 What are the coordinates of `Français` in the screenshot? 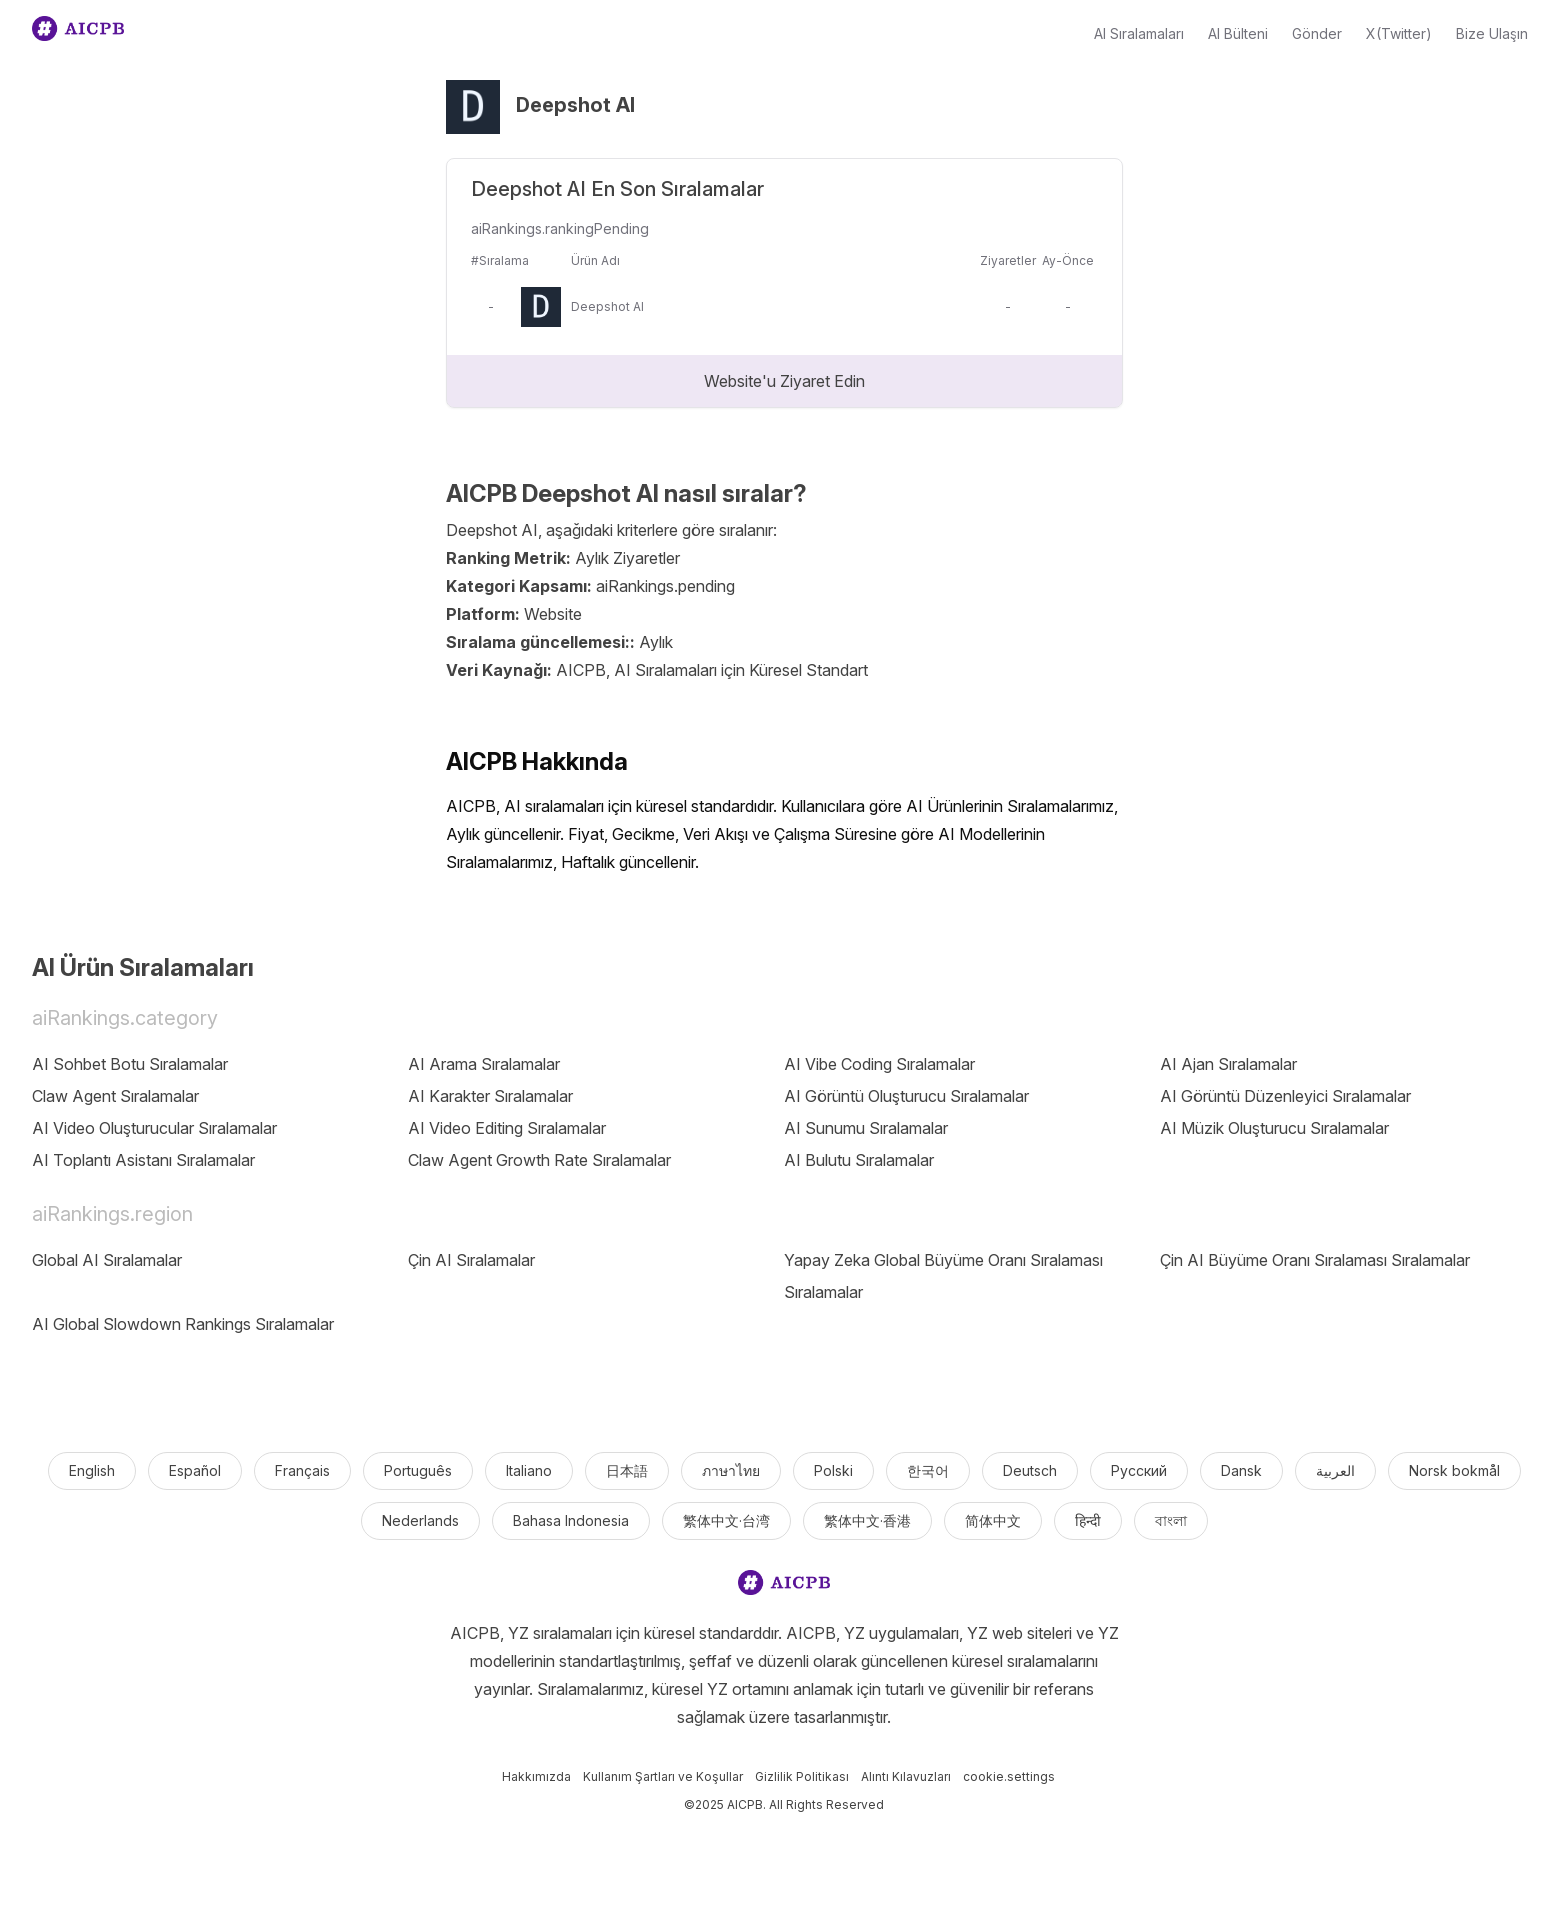 It's located at (302, 1470).